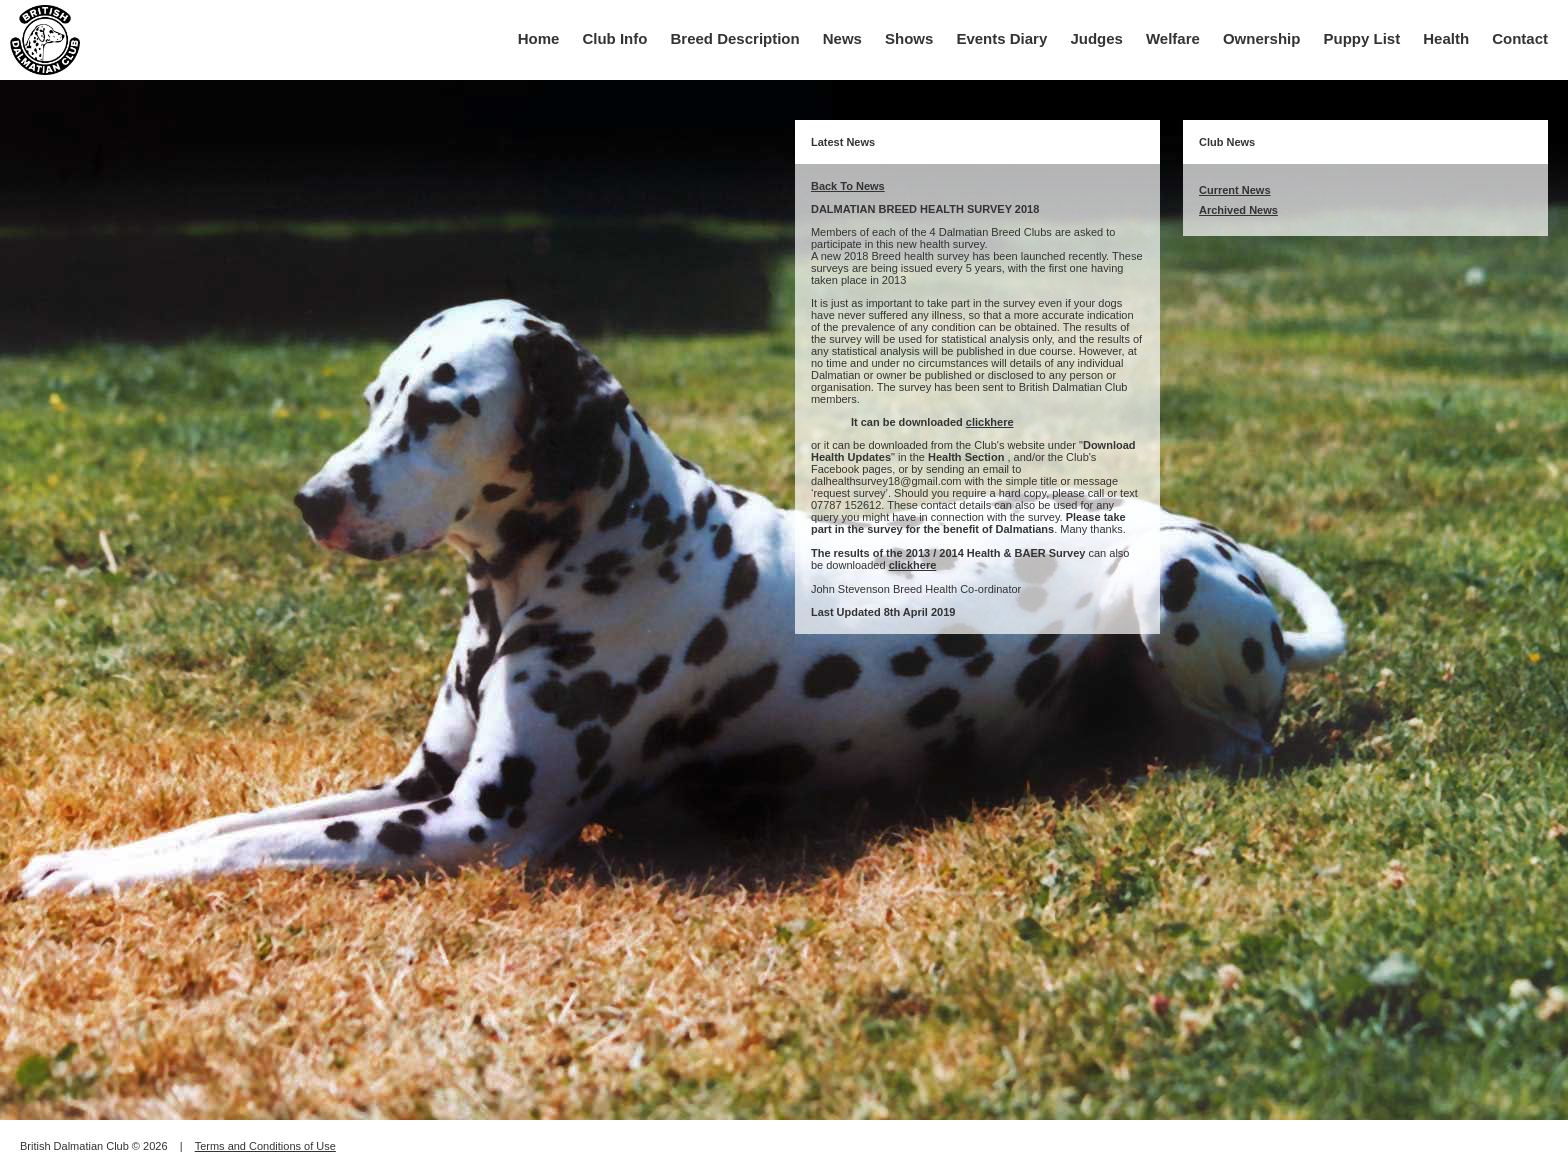 The image size is (1568, 1172). Describe the element at coordinates (1235, 190) in the screenshot. I see `Current News` at that location.